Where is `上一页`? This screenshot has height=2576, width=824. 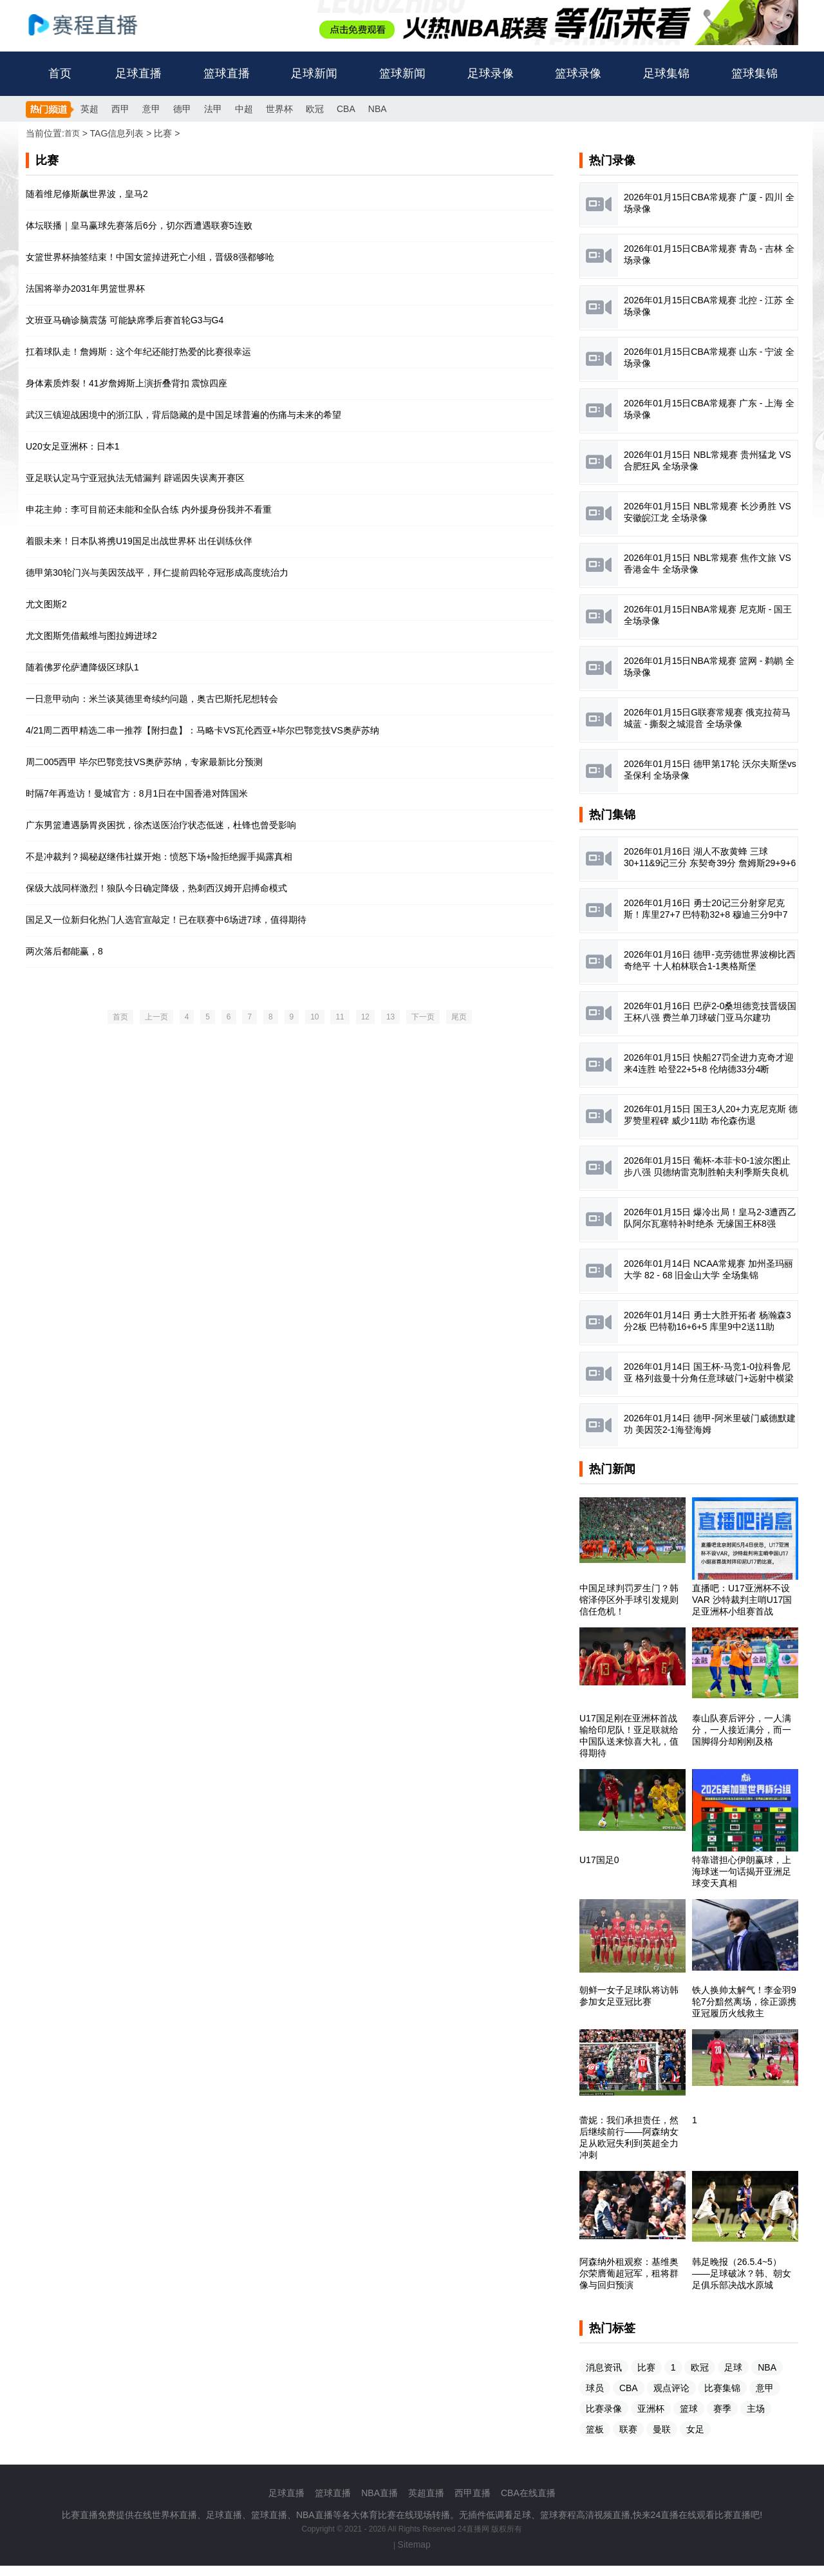
上一页 is located at coordinates (156, 1016).